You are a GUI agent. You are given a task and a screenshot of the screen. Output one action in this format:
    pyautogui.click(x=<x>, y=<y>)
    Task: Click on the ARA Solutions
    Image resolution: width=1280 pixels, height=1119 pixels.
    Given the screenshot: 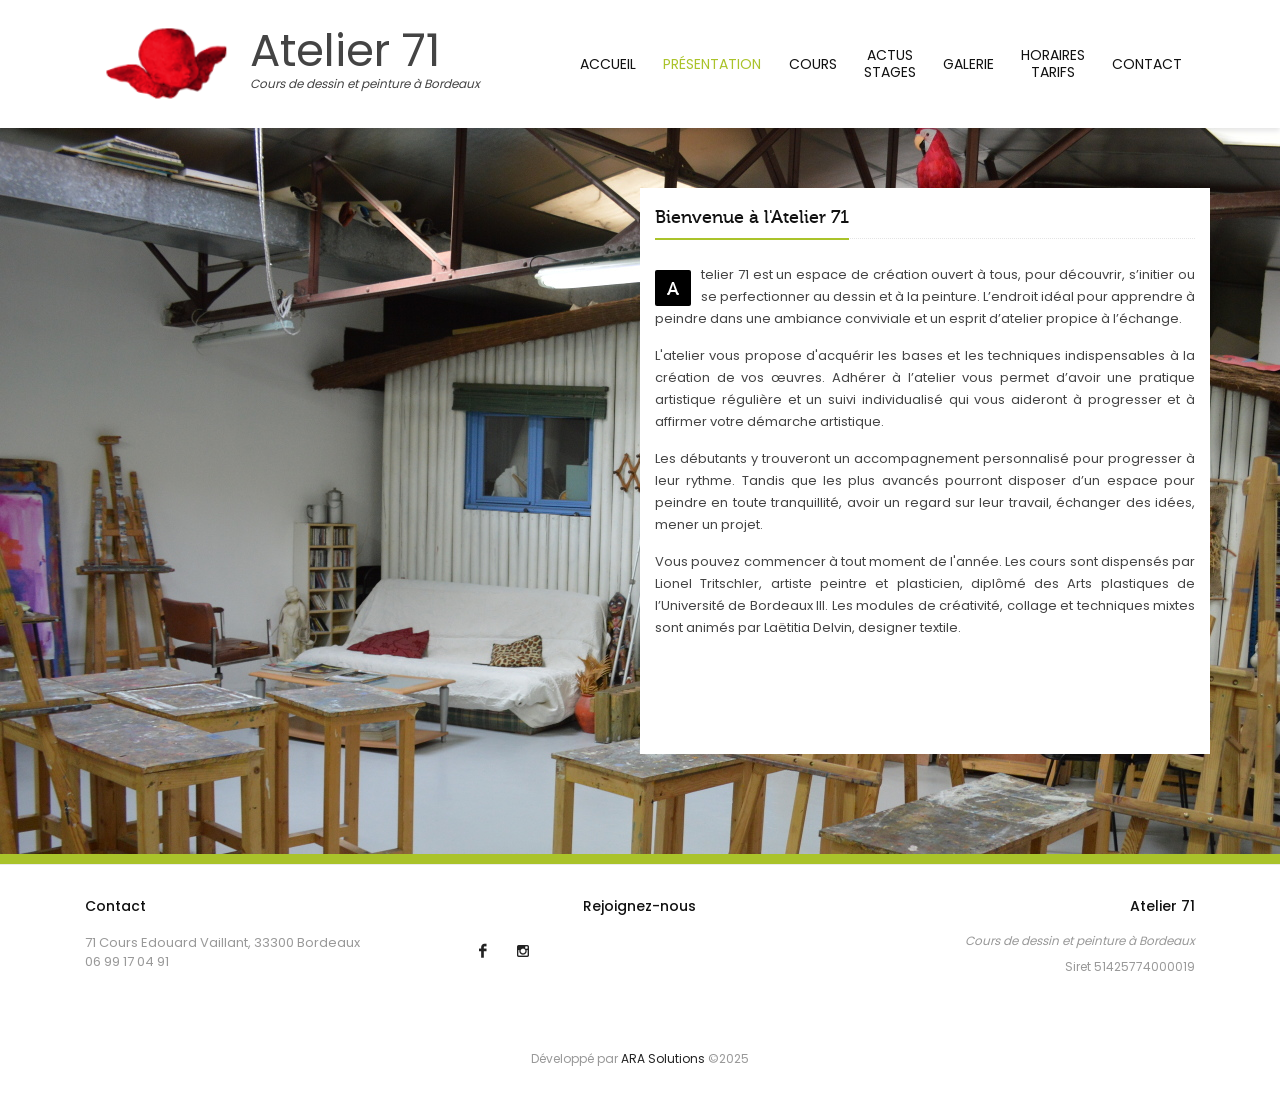 What is the action you would take?
    pyautogui.click(x=663, y=1058)
    